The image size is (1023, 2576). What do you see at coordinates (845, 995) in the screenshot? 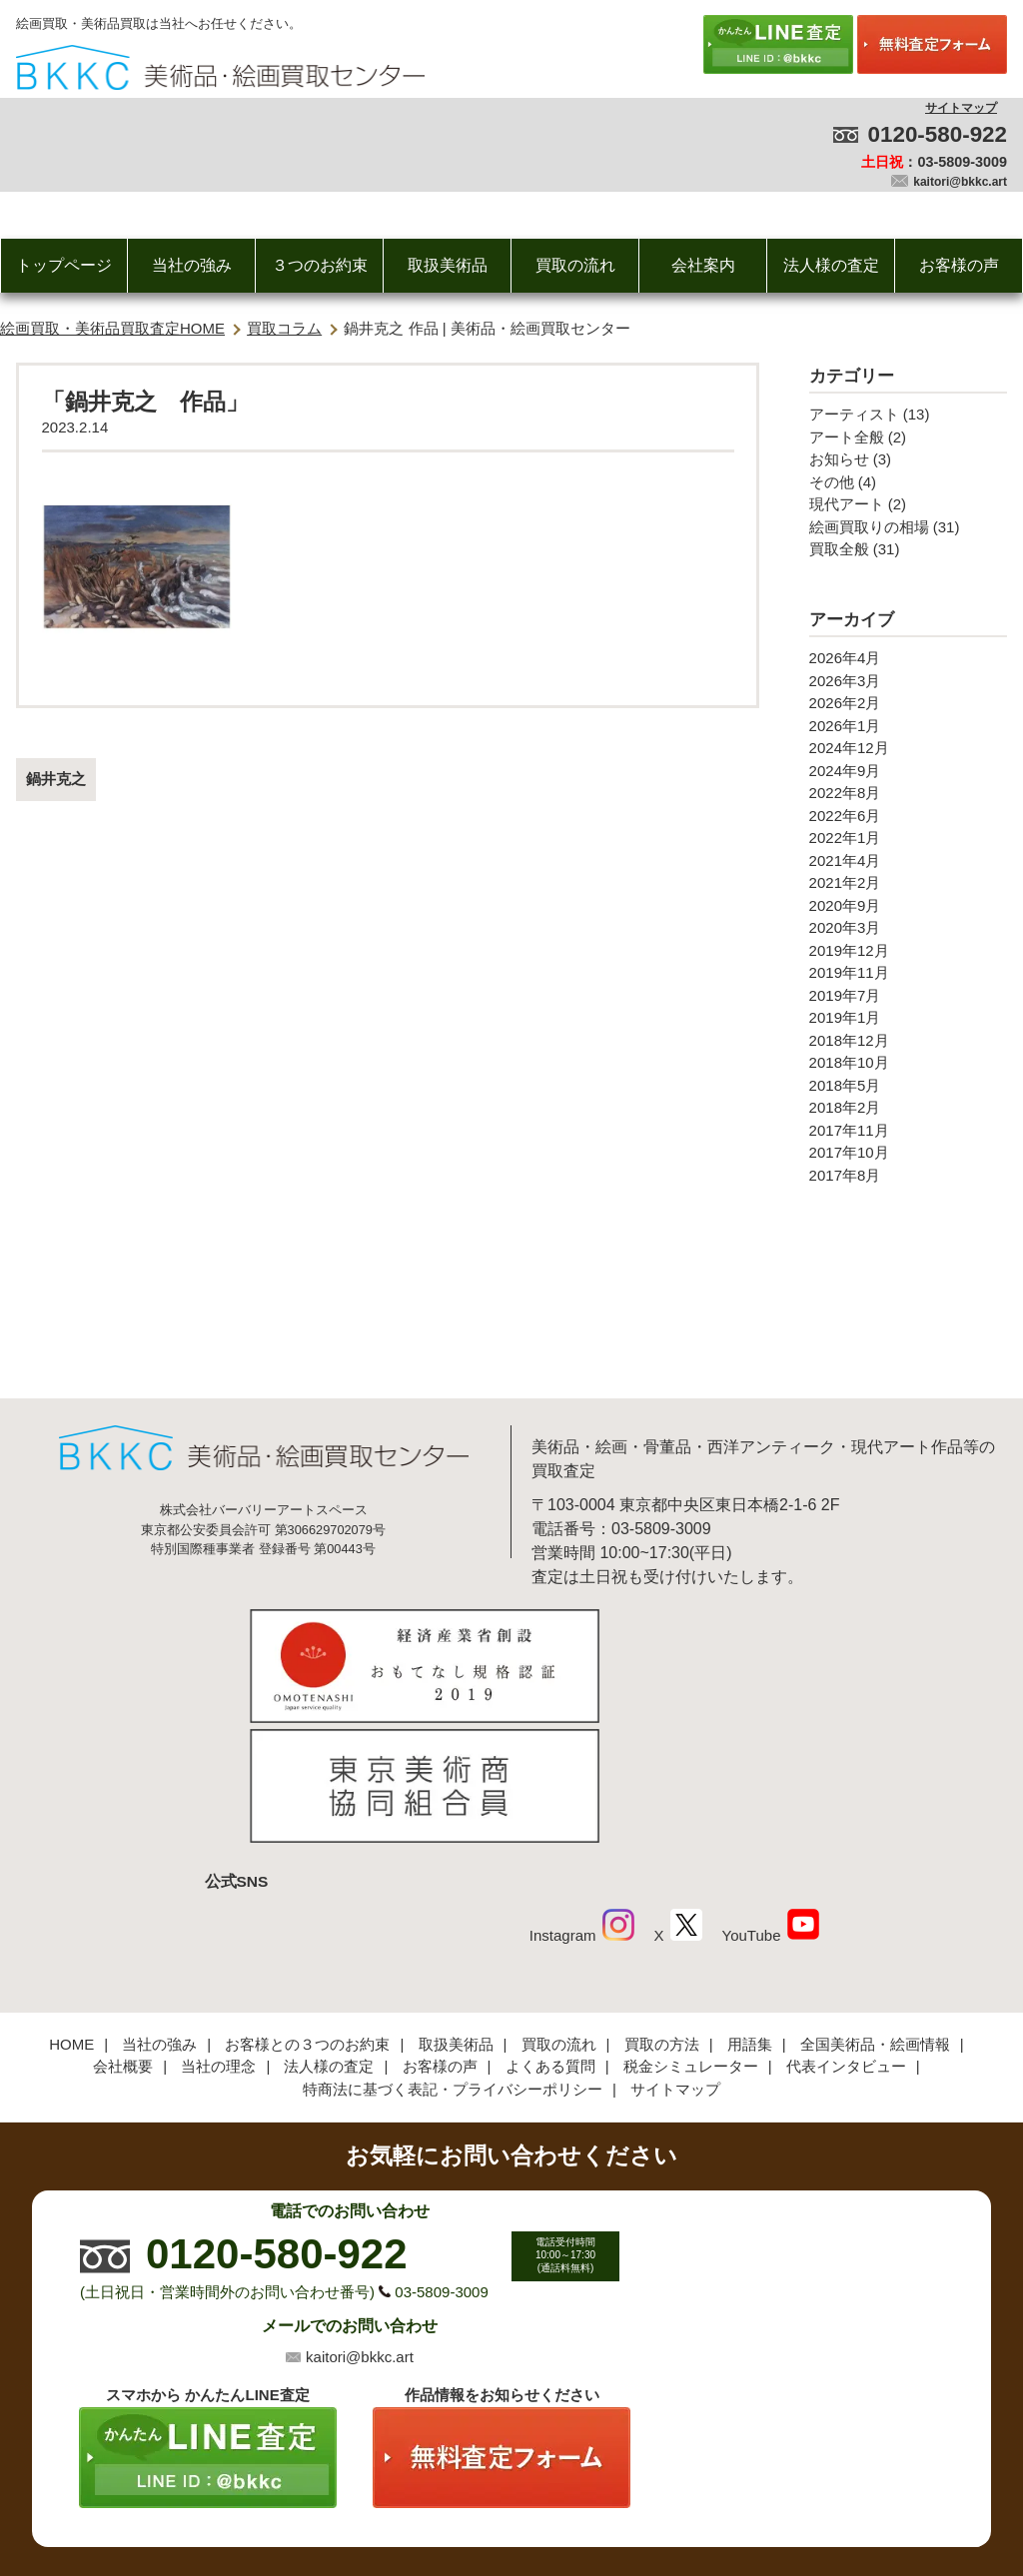
I see `2019年7月` at bounding box center [845, 995].